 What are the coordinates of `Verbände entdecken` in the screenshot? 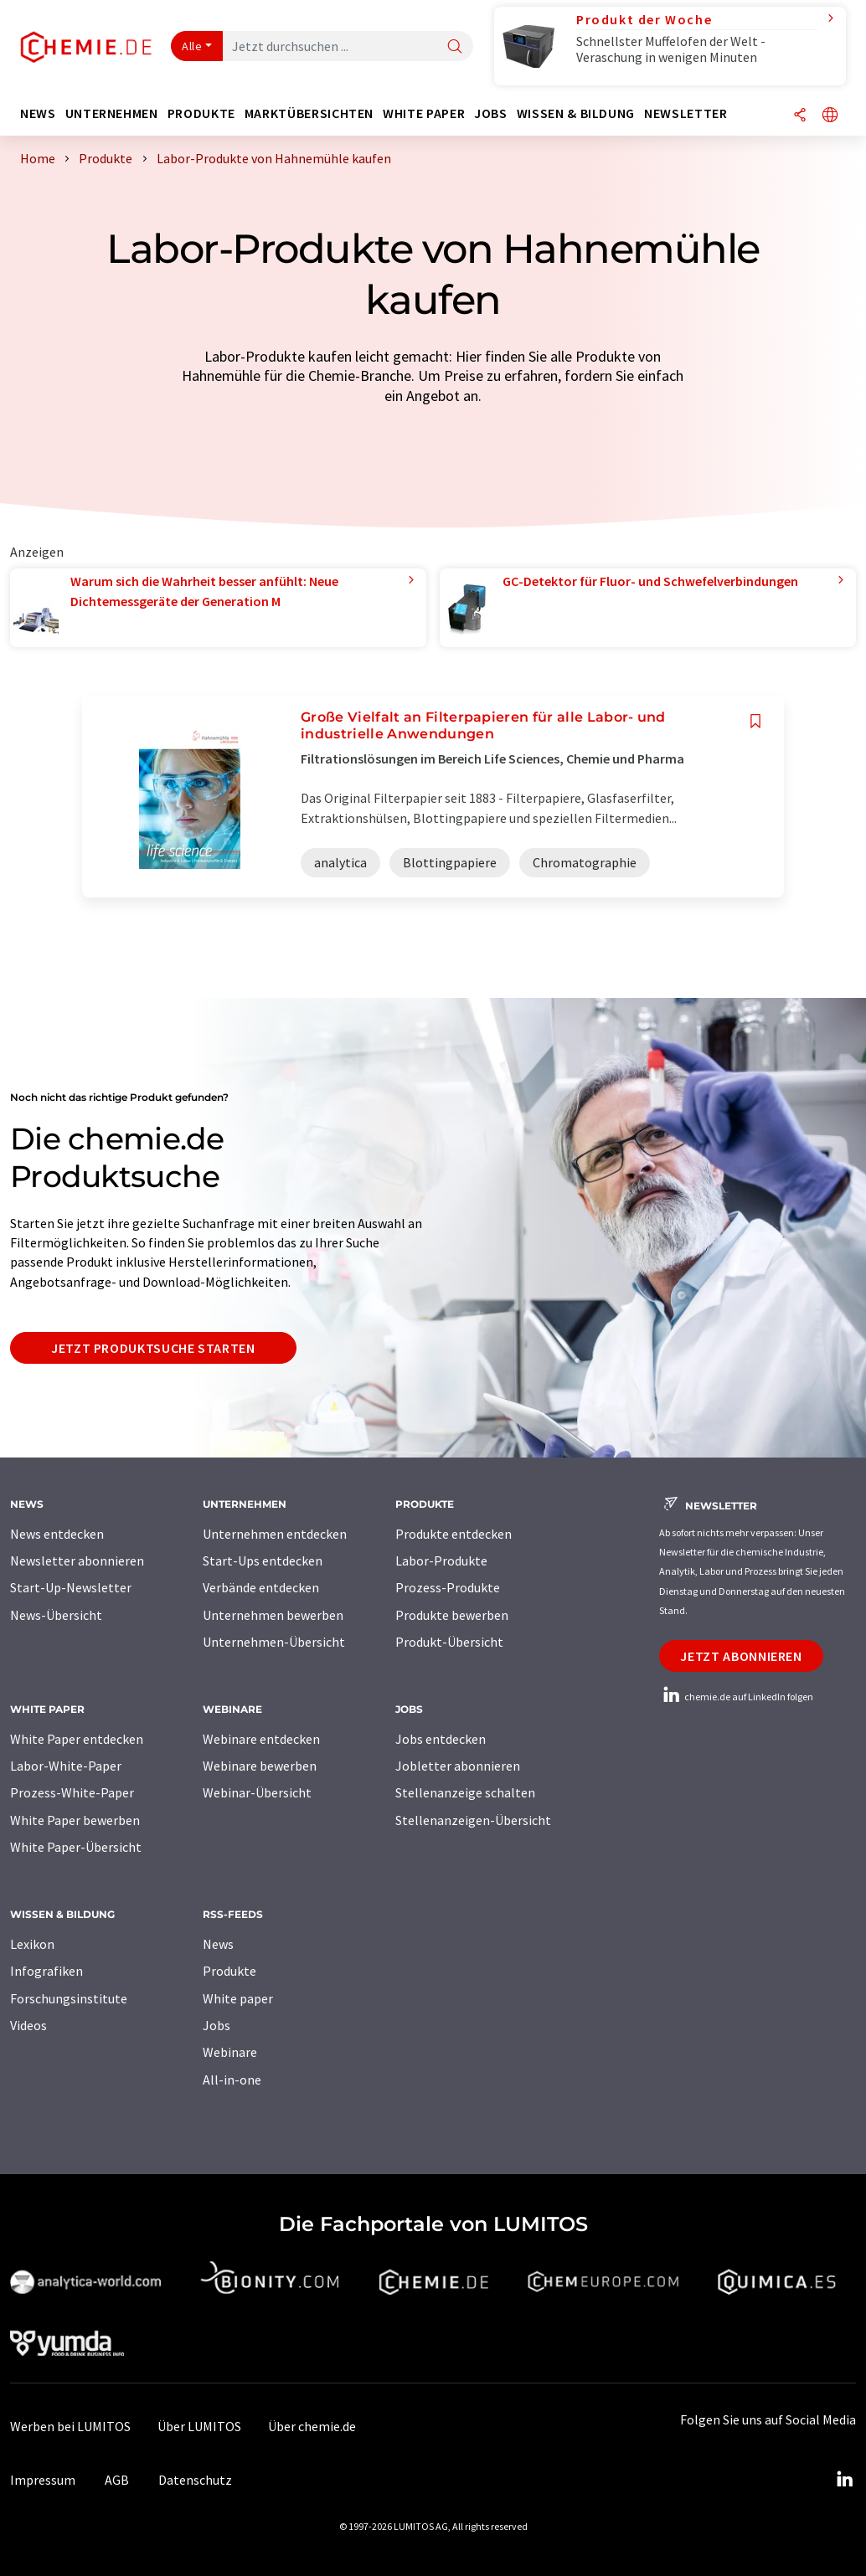 It's located at (261, 1587).